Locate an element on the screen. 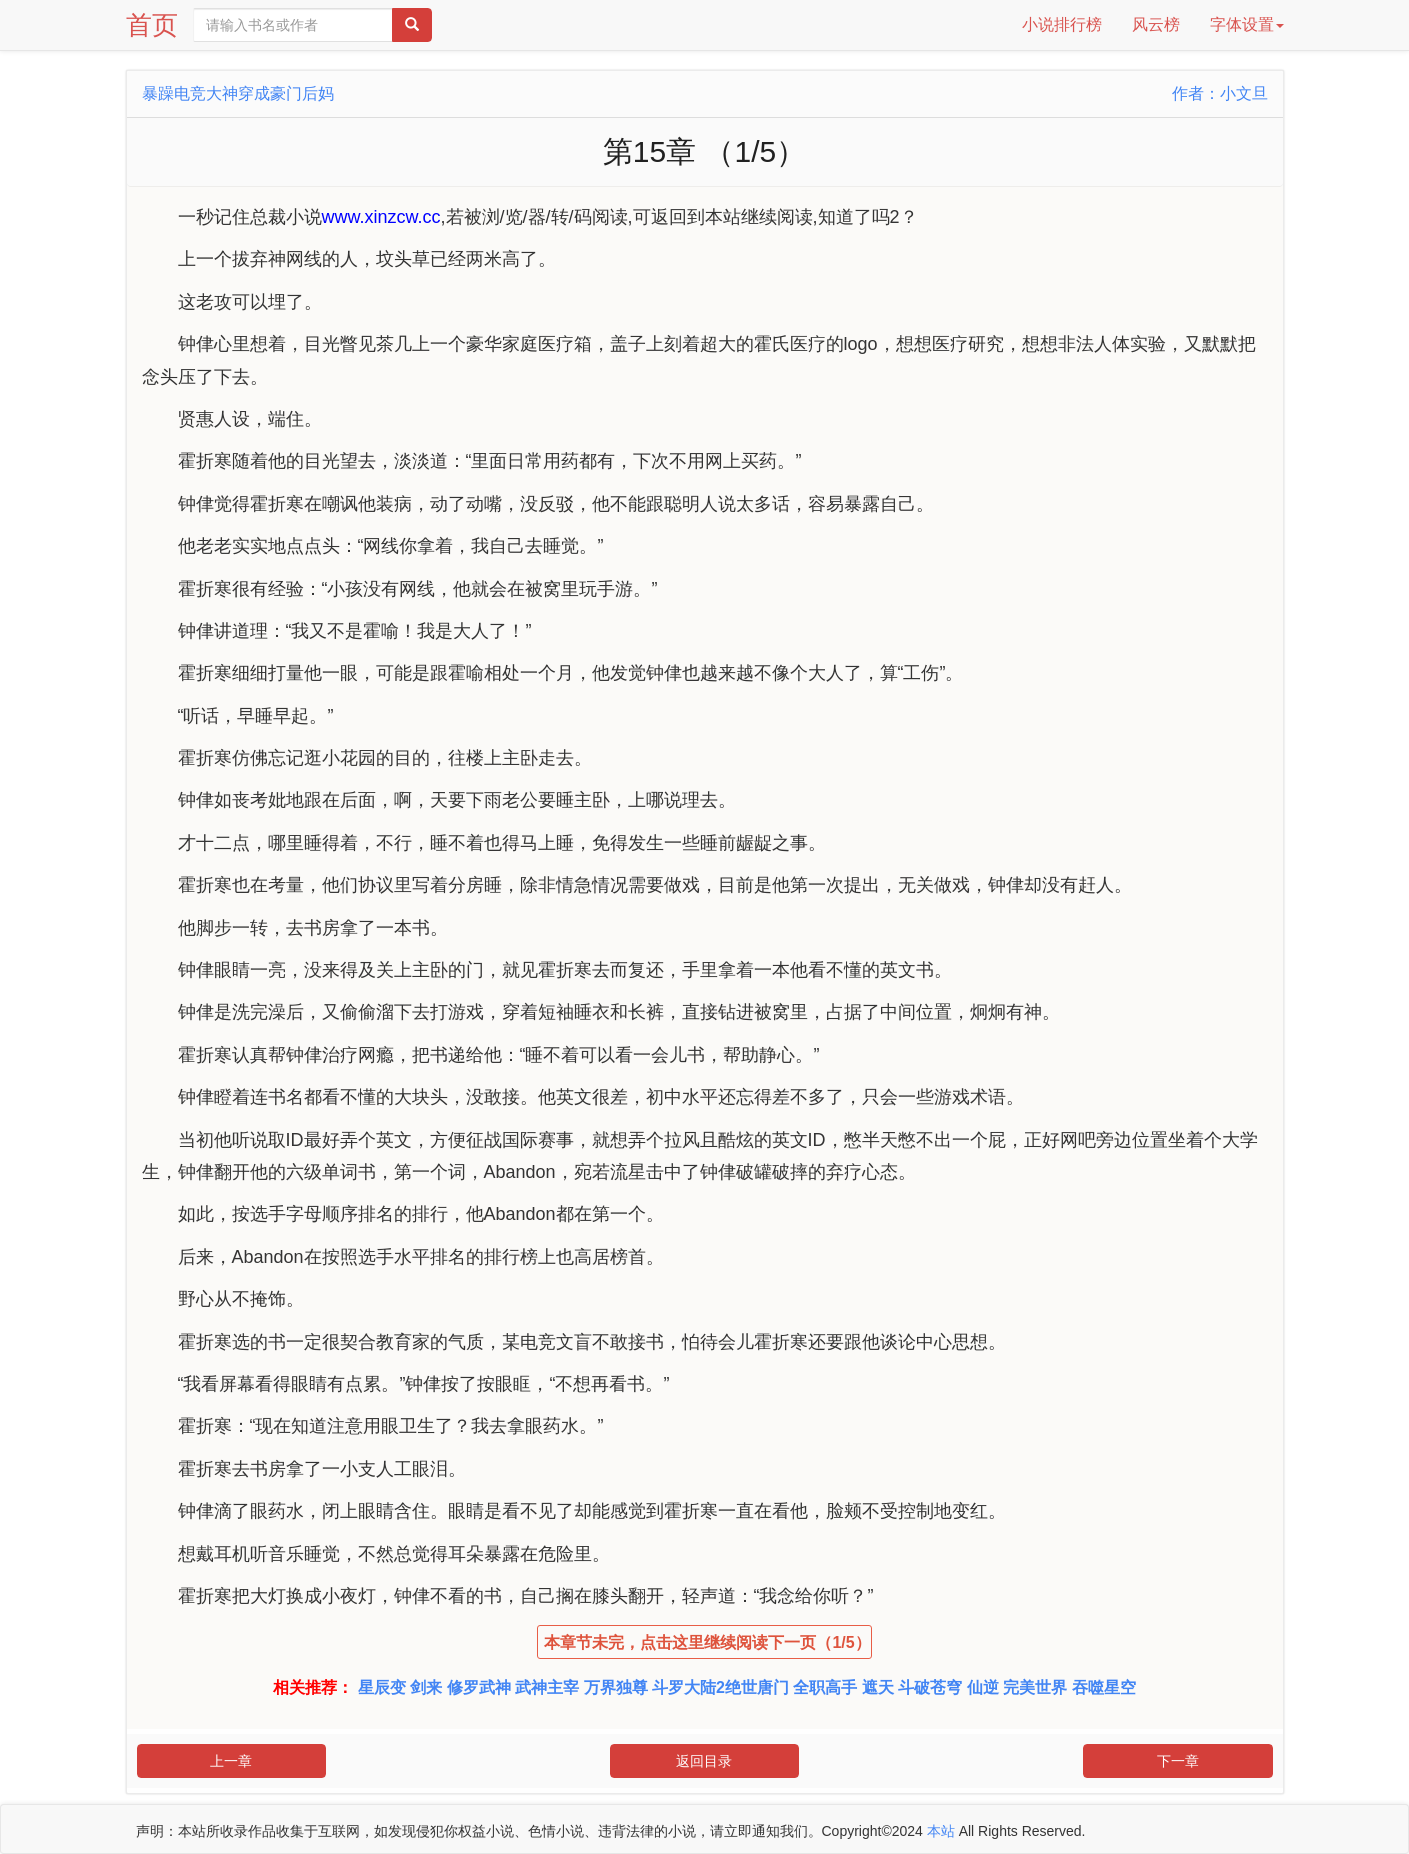 The image size is (1409, 1854). 返回目录 is located at coordinates (704, 1761).